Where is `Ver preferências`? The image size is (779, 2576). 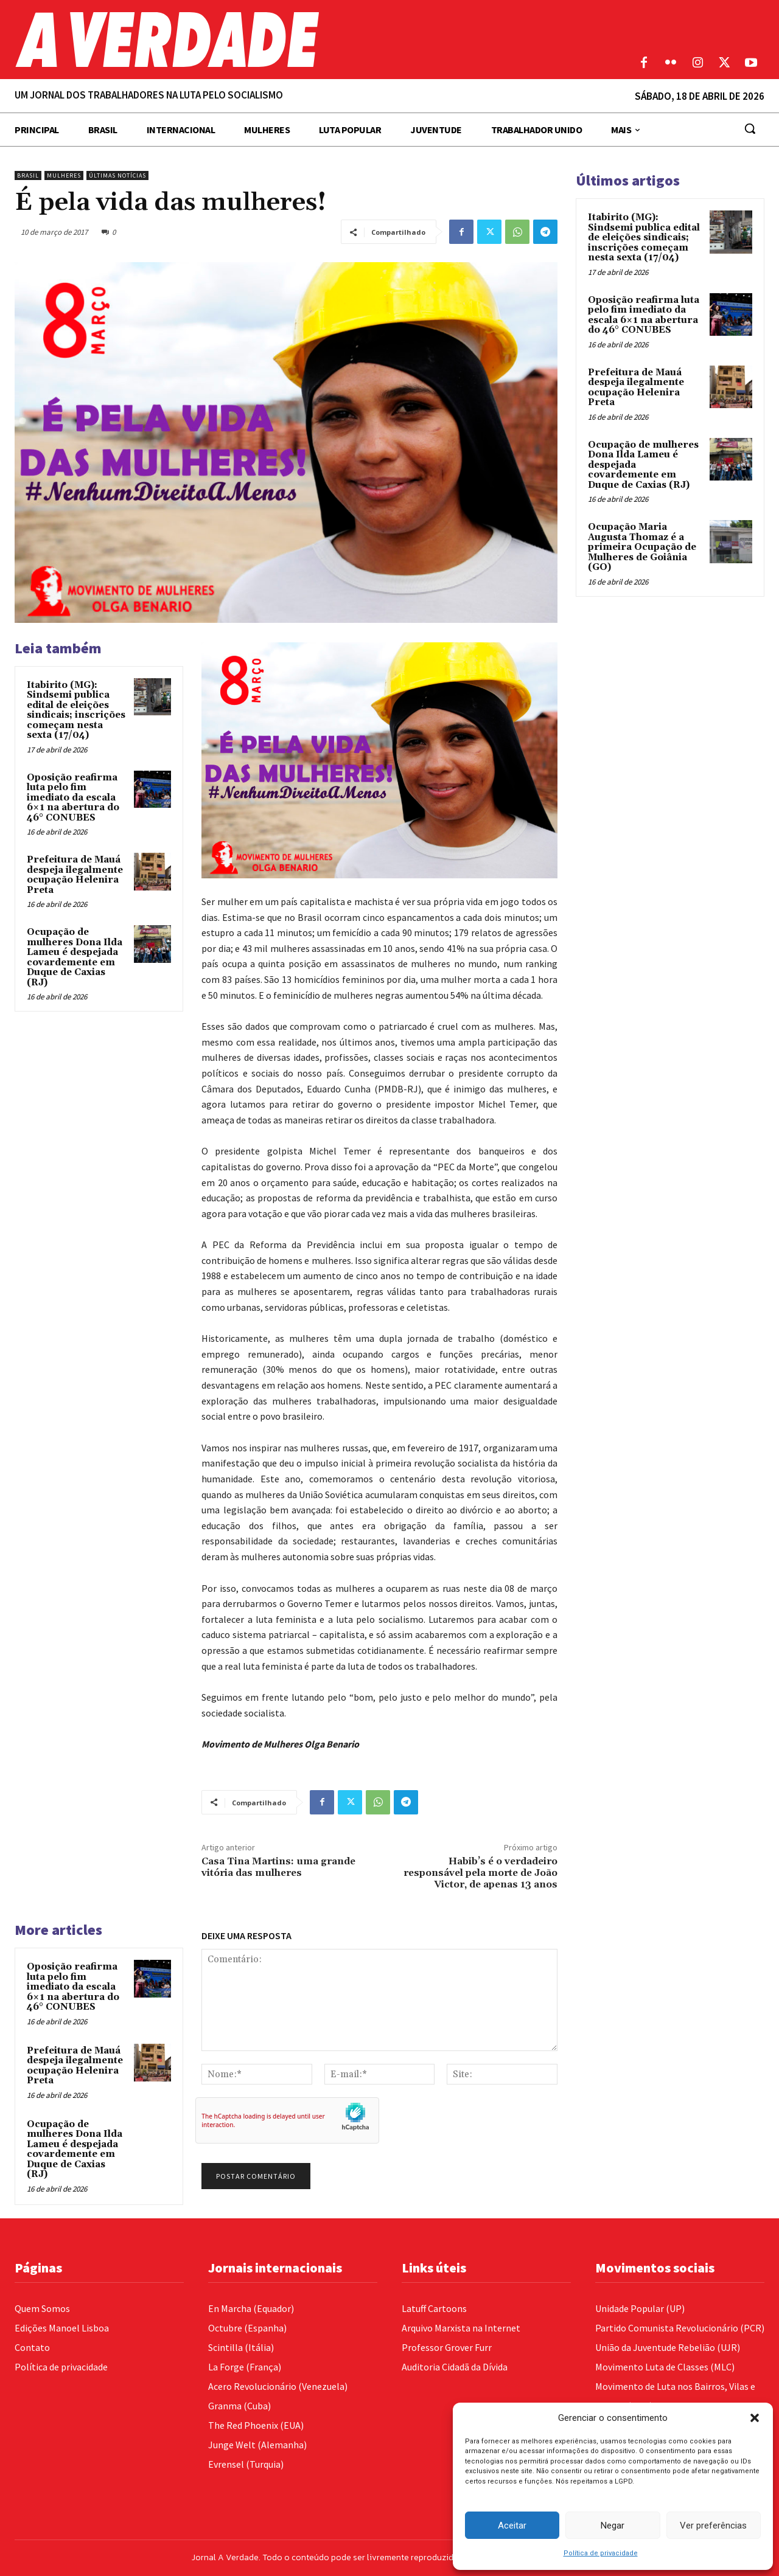 Ver preferências is located at coordinates (713, 2525).